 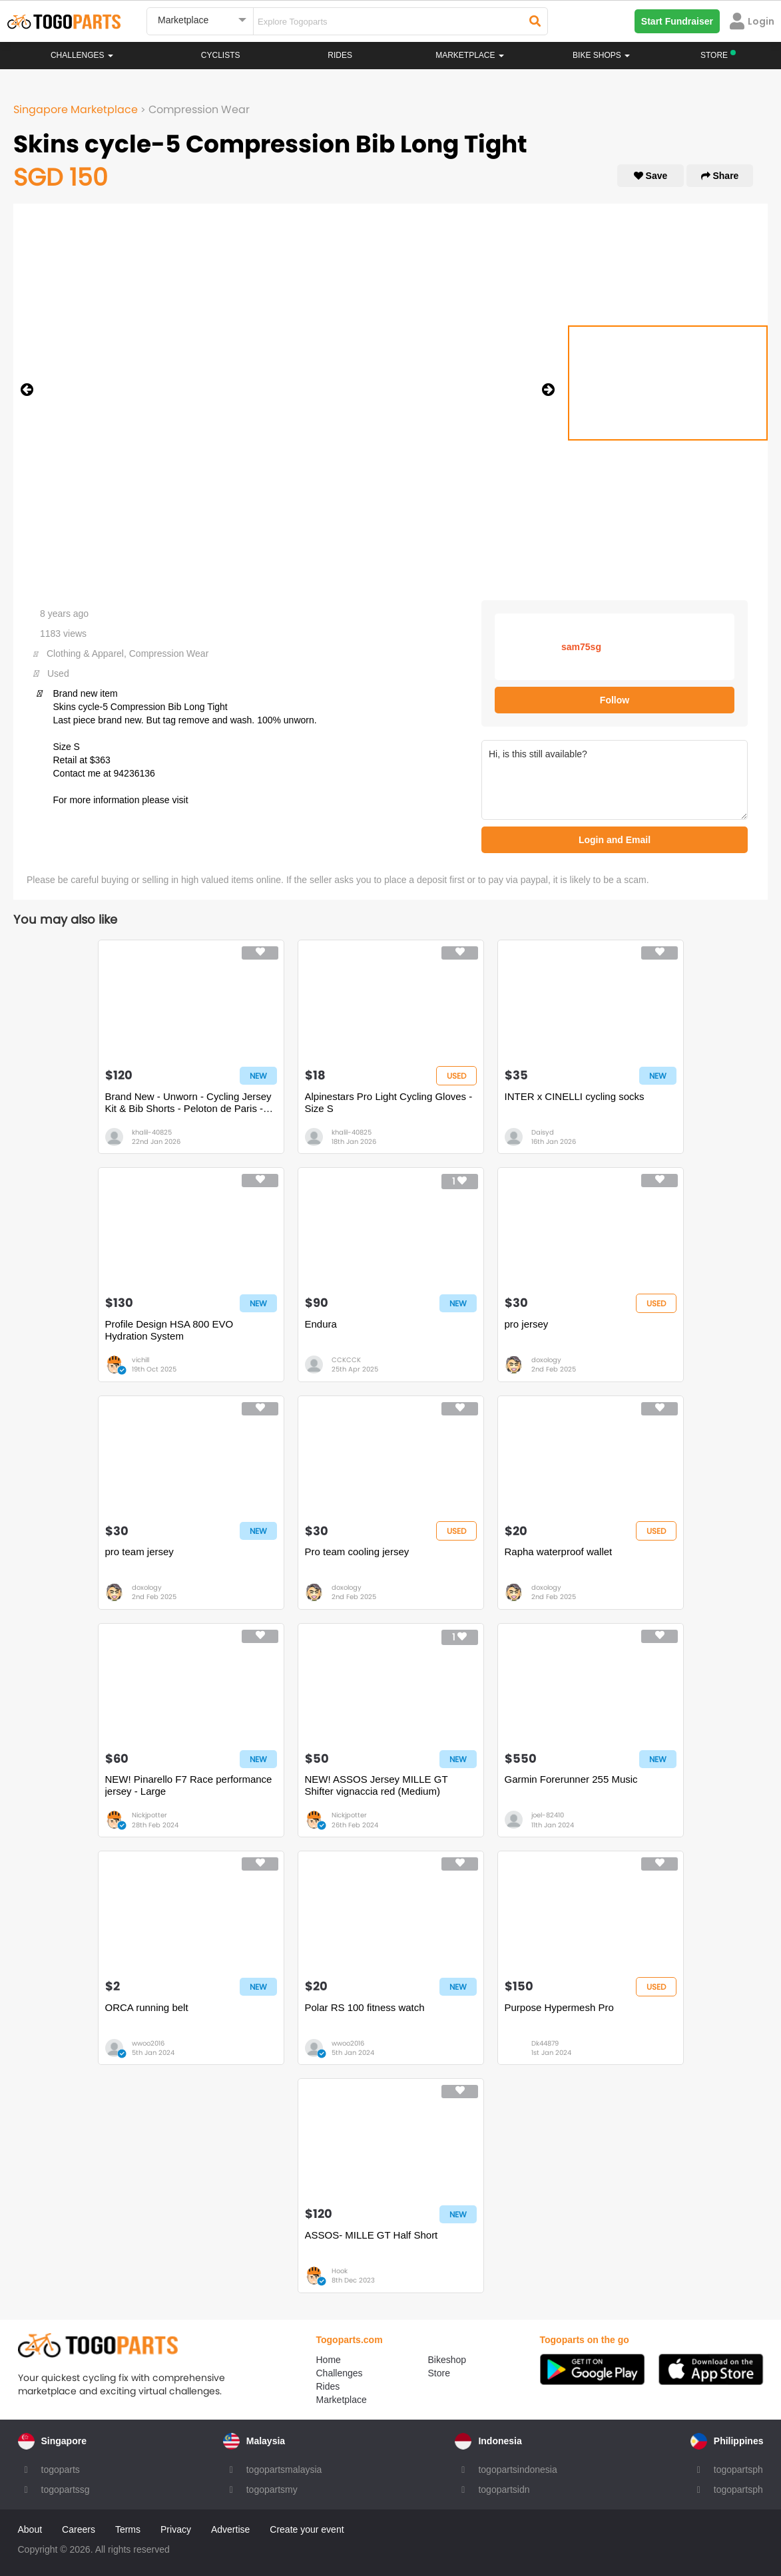 What do you see at coordinates (169, 1330) in the screenshot?
I see `Profile Design HSA 800 EVO Hydration System` at bounding box center [169, 1330].